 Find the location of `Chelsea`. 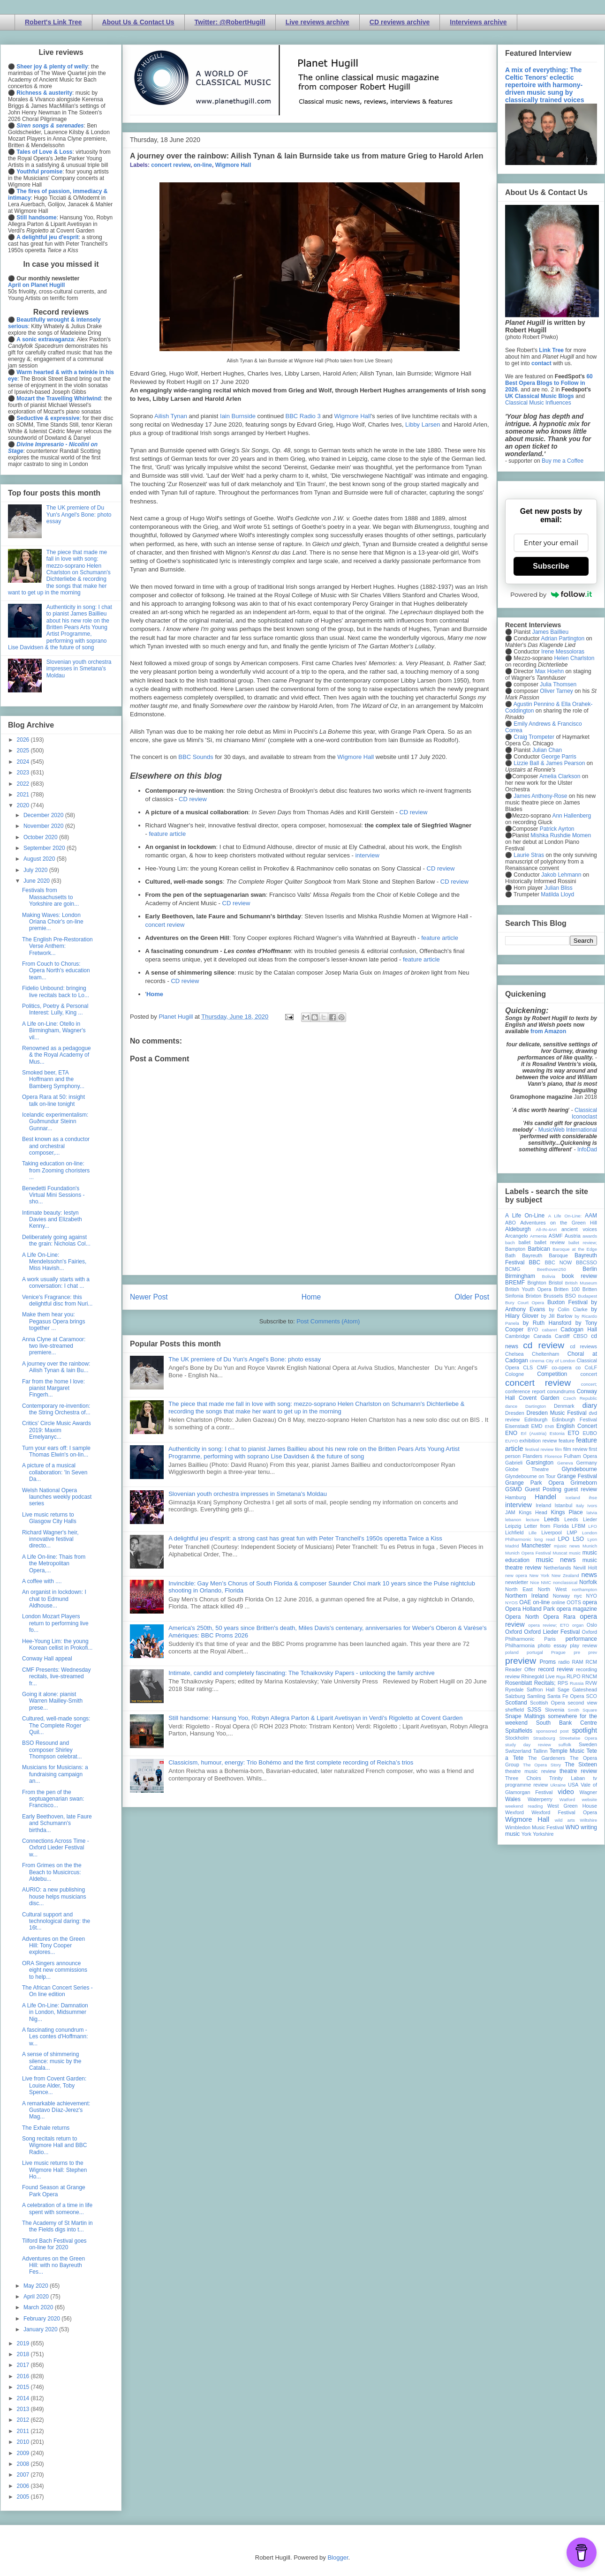

Chelsea is located at coordinates (514, 1354).